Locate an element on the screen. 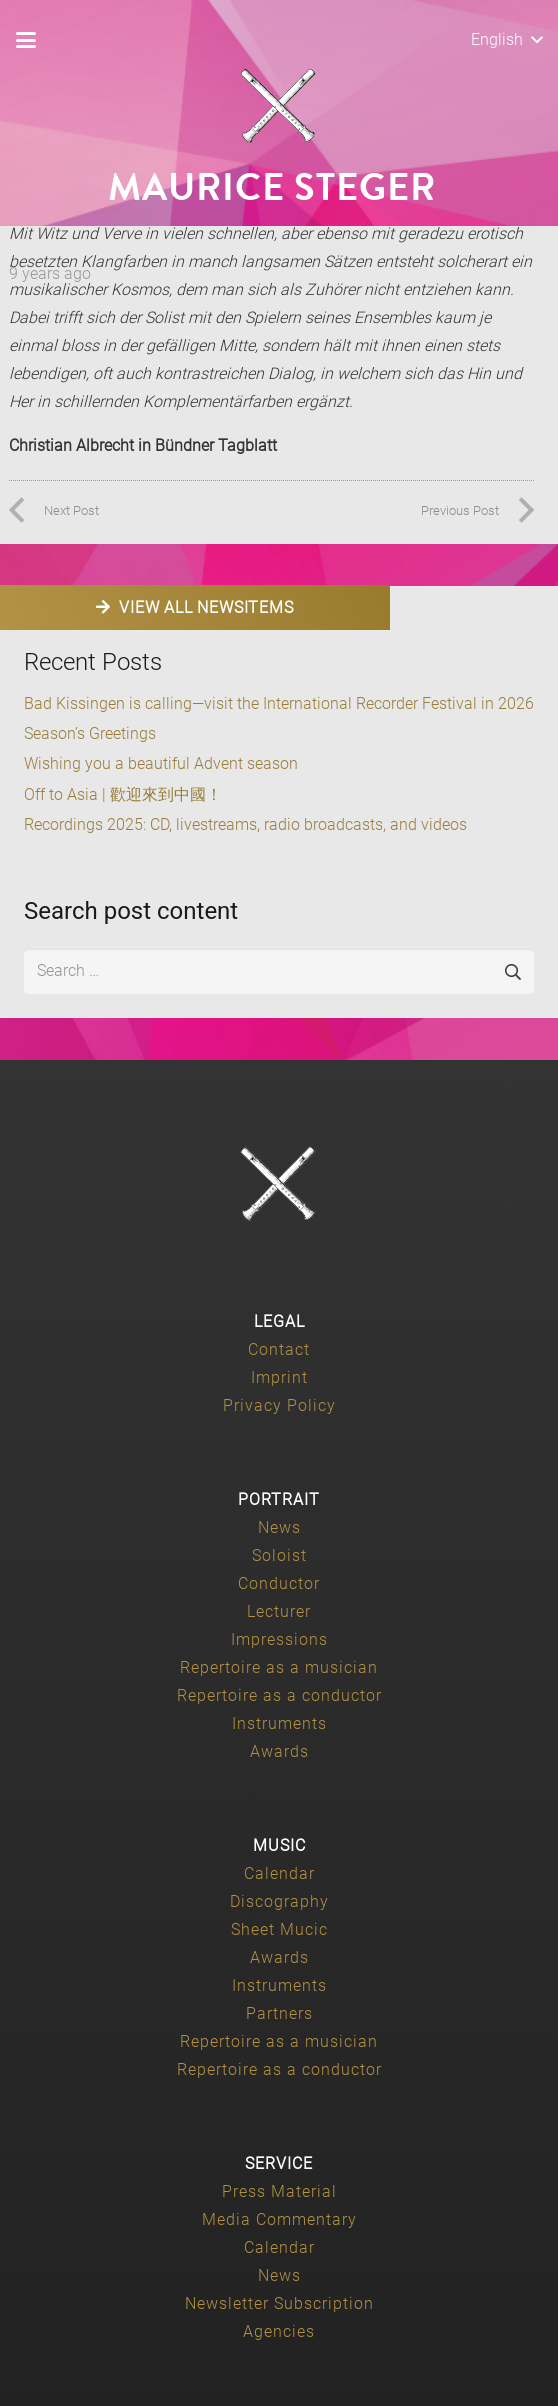 The height and width of the screenshot is (2406, 558). Recordings 2025: CD, livestreams, radio broadcasts, and videos is located at coordinates (245, 824).